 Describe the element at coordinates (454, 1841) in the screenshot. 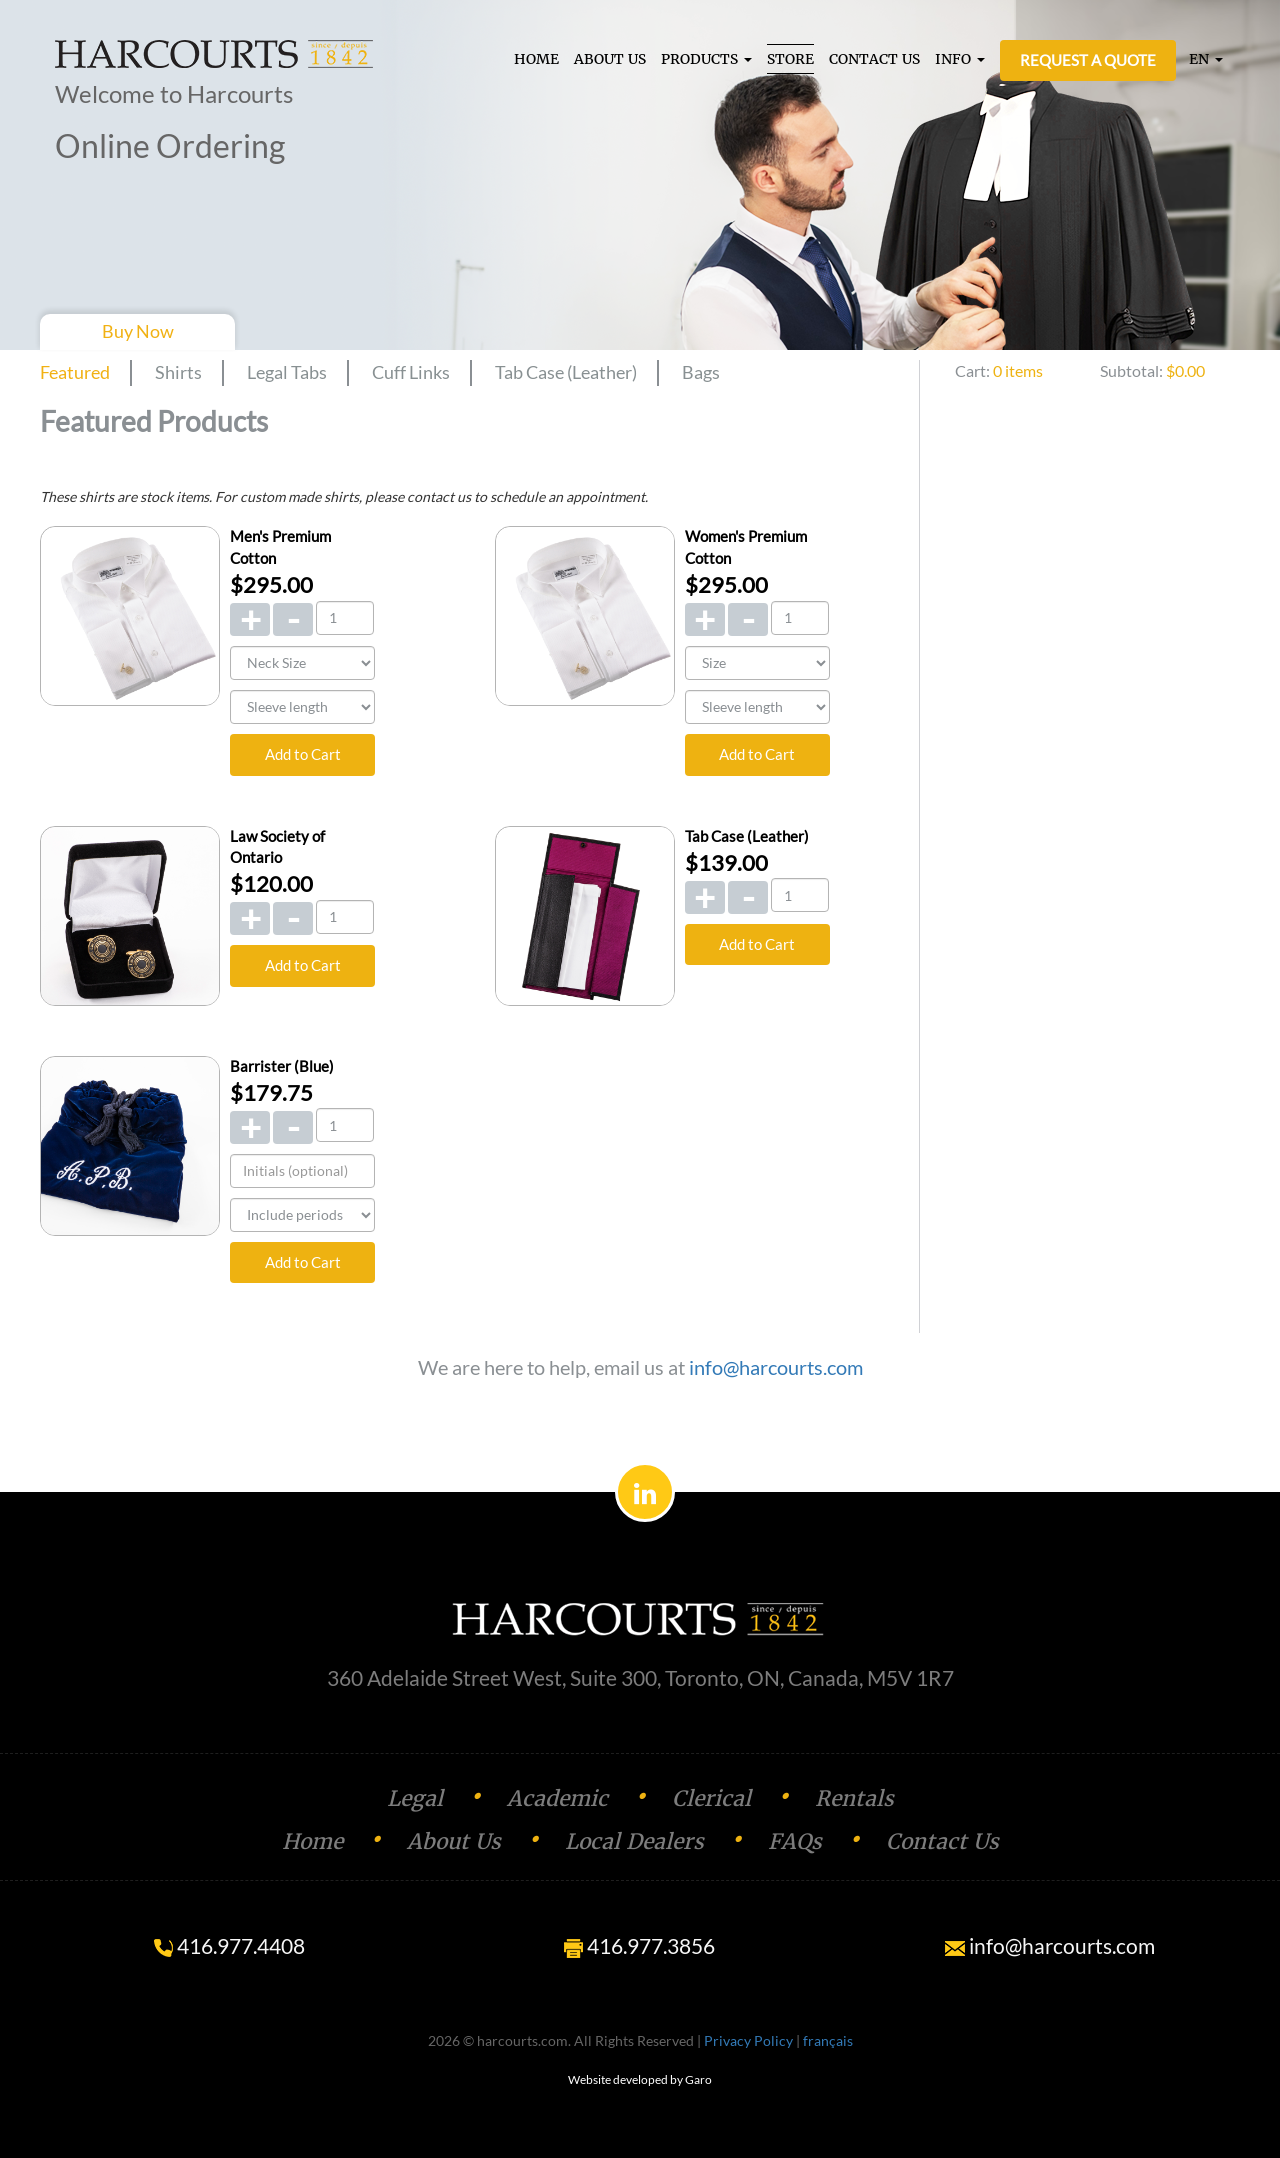

I see `About Us` at that location.